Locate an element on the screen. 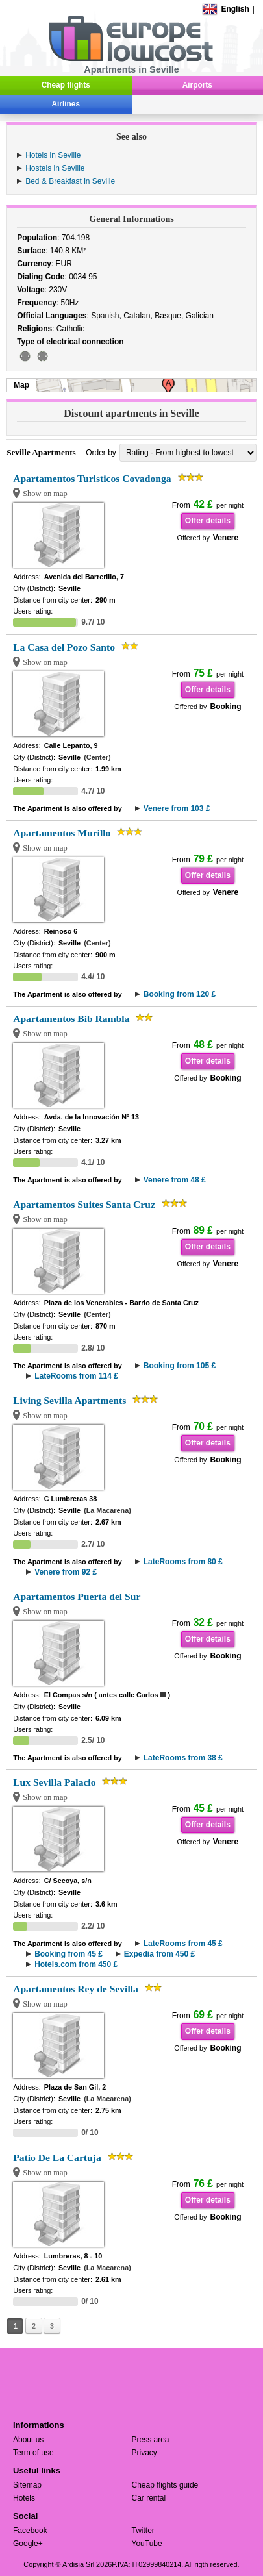  Venere from 103 £ is located at coordinates (177, 808).